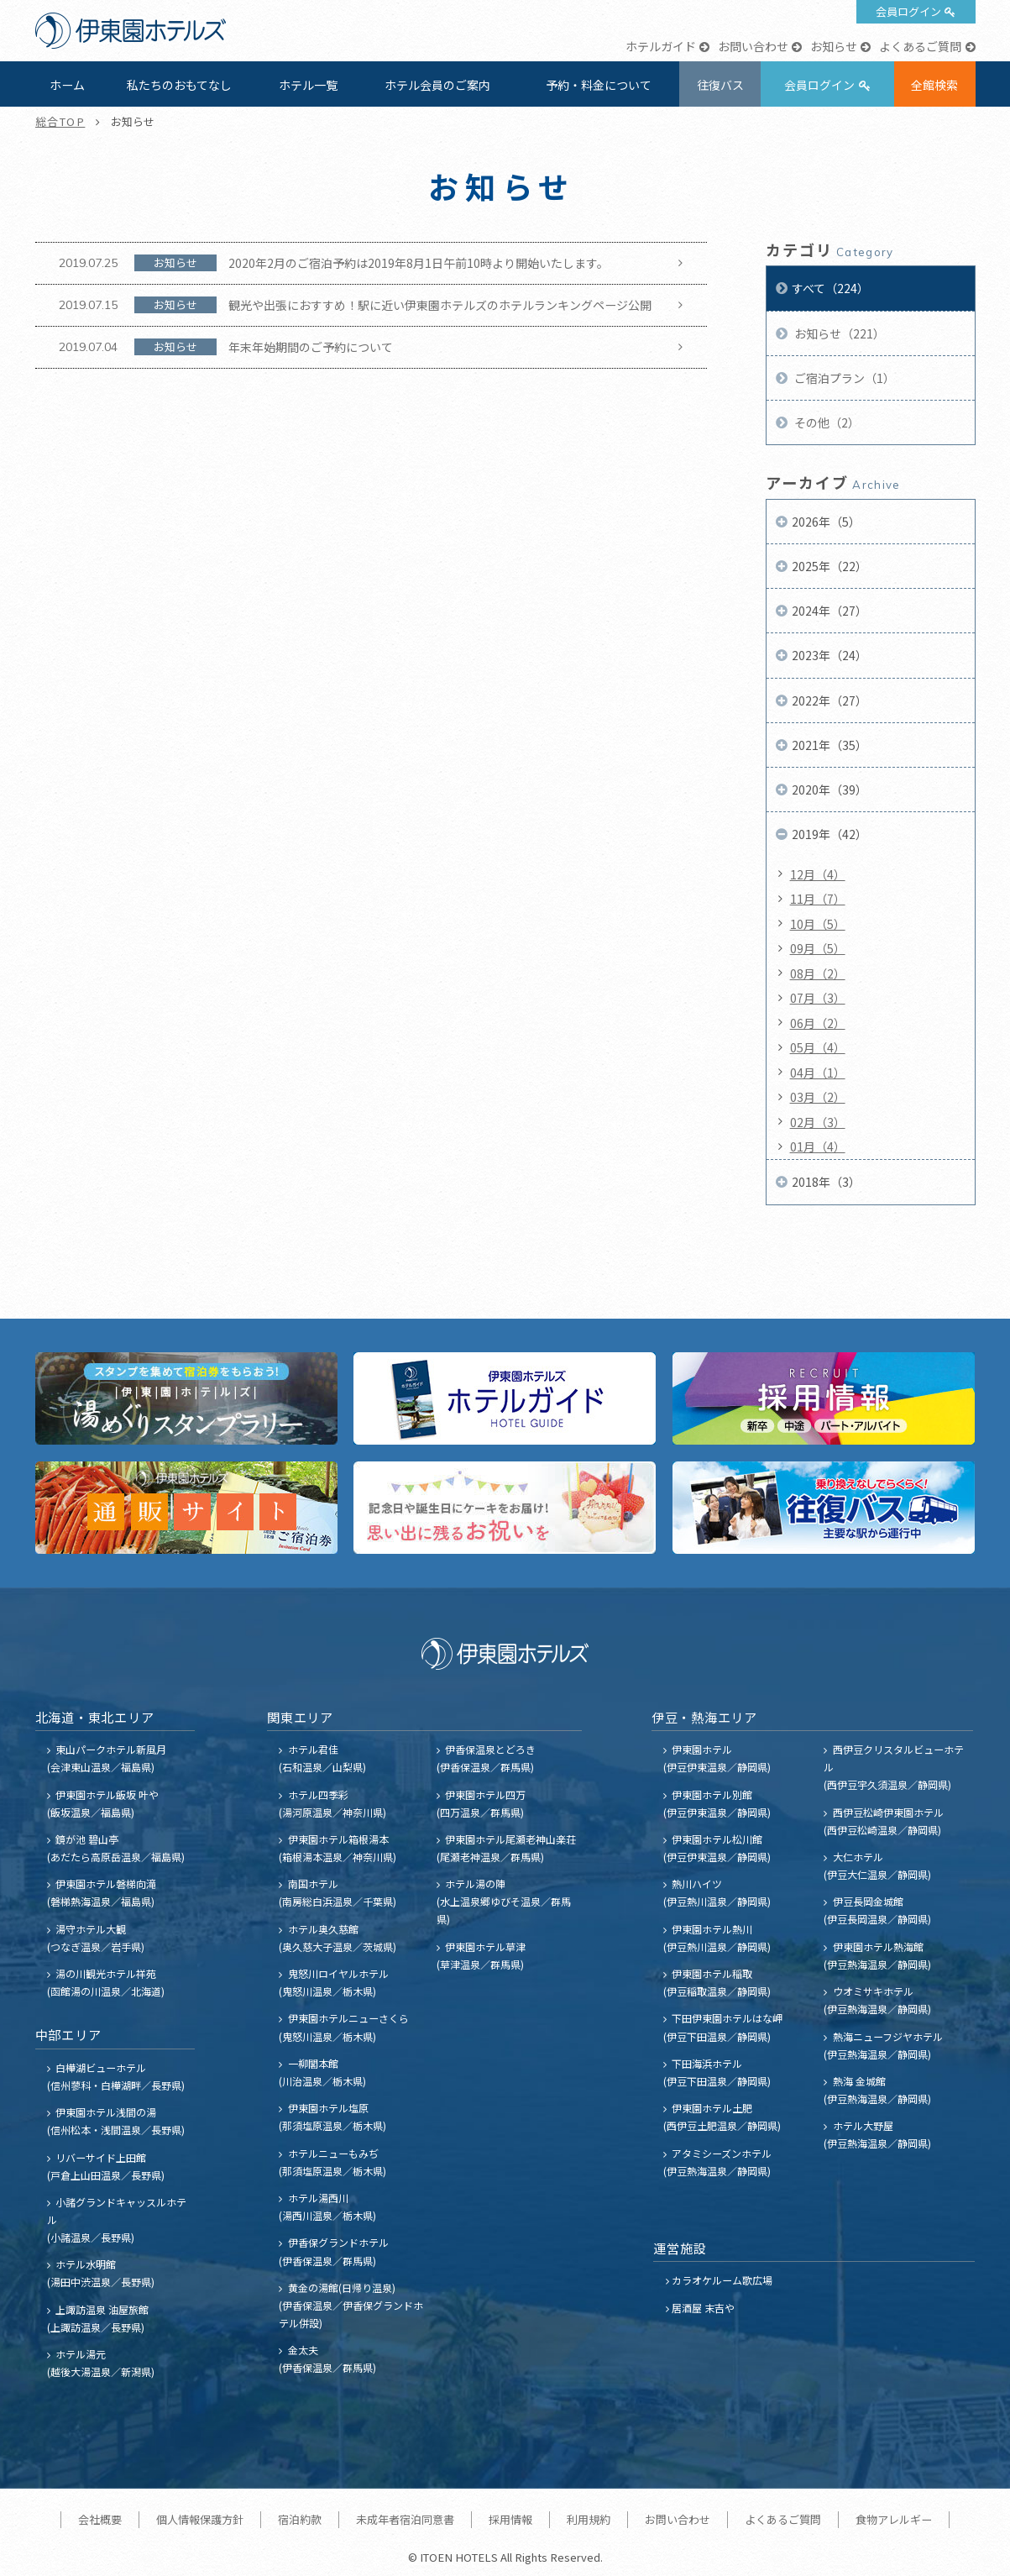 This screenshot has height=2576, width=1010. What do you see at coordinates (826, 422) in the screenshot?
I see `その他（2）` at bounding box center [826, 422].